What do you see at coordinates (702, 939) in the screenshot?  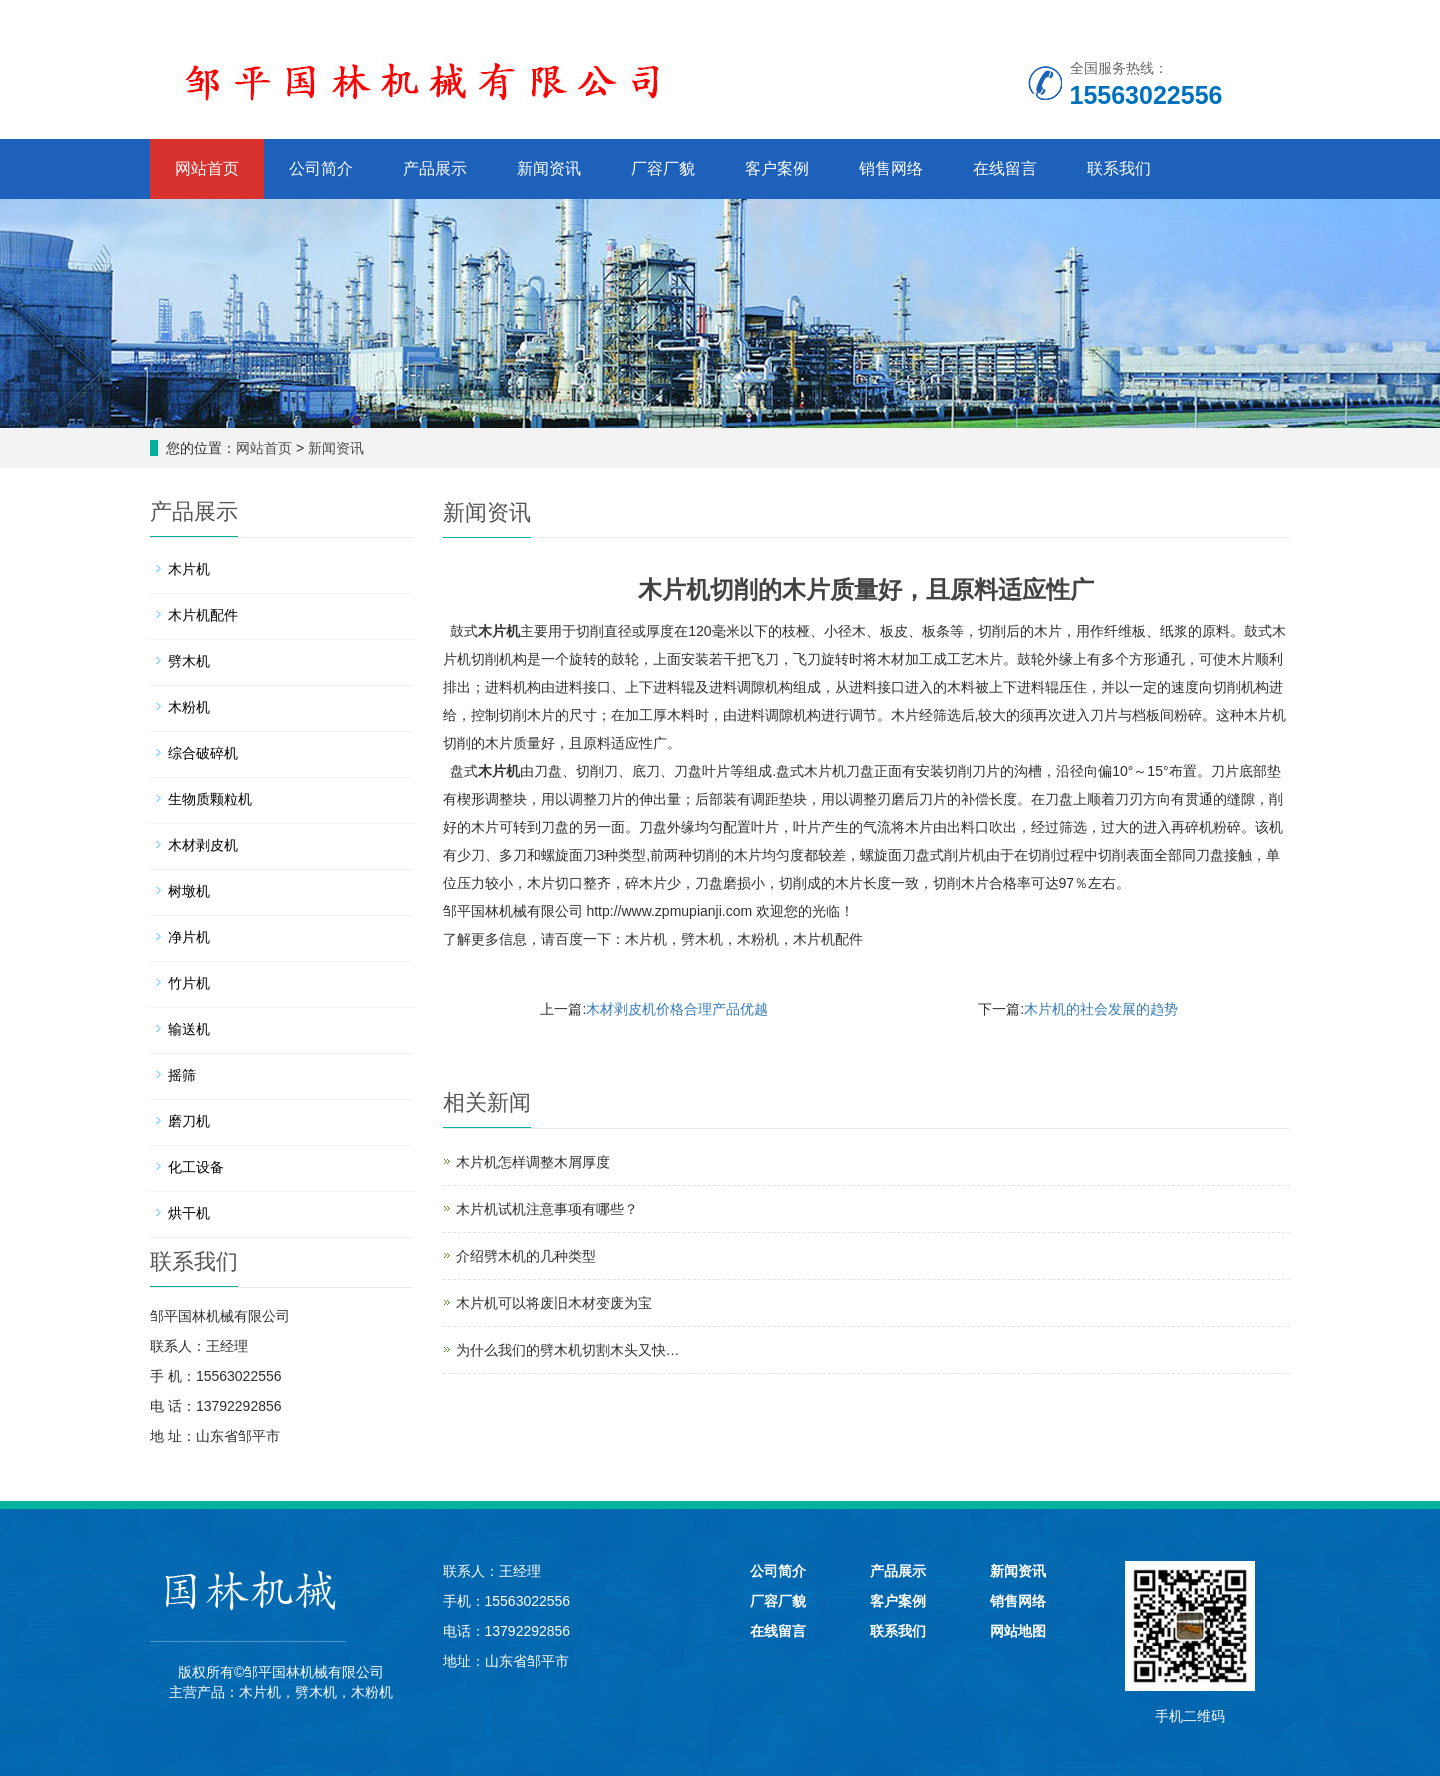 I see `劈木机` at bounding box center [702, 939].